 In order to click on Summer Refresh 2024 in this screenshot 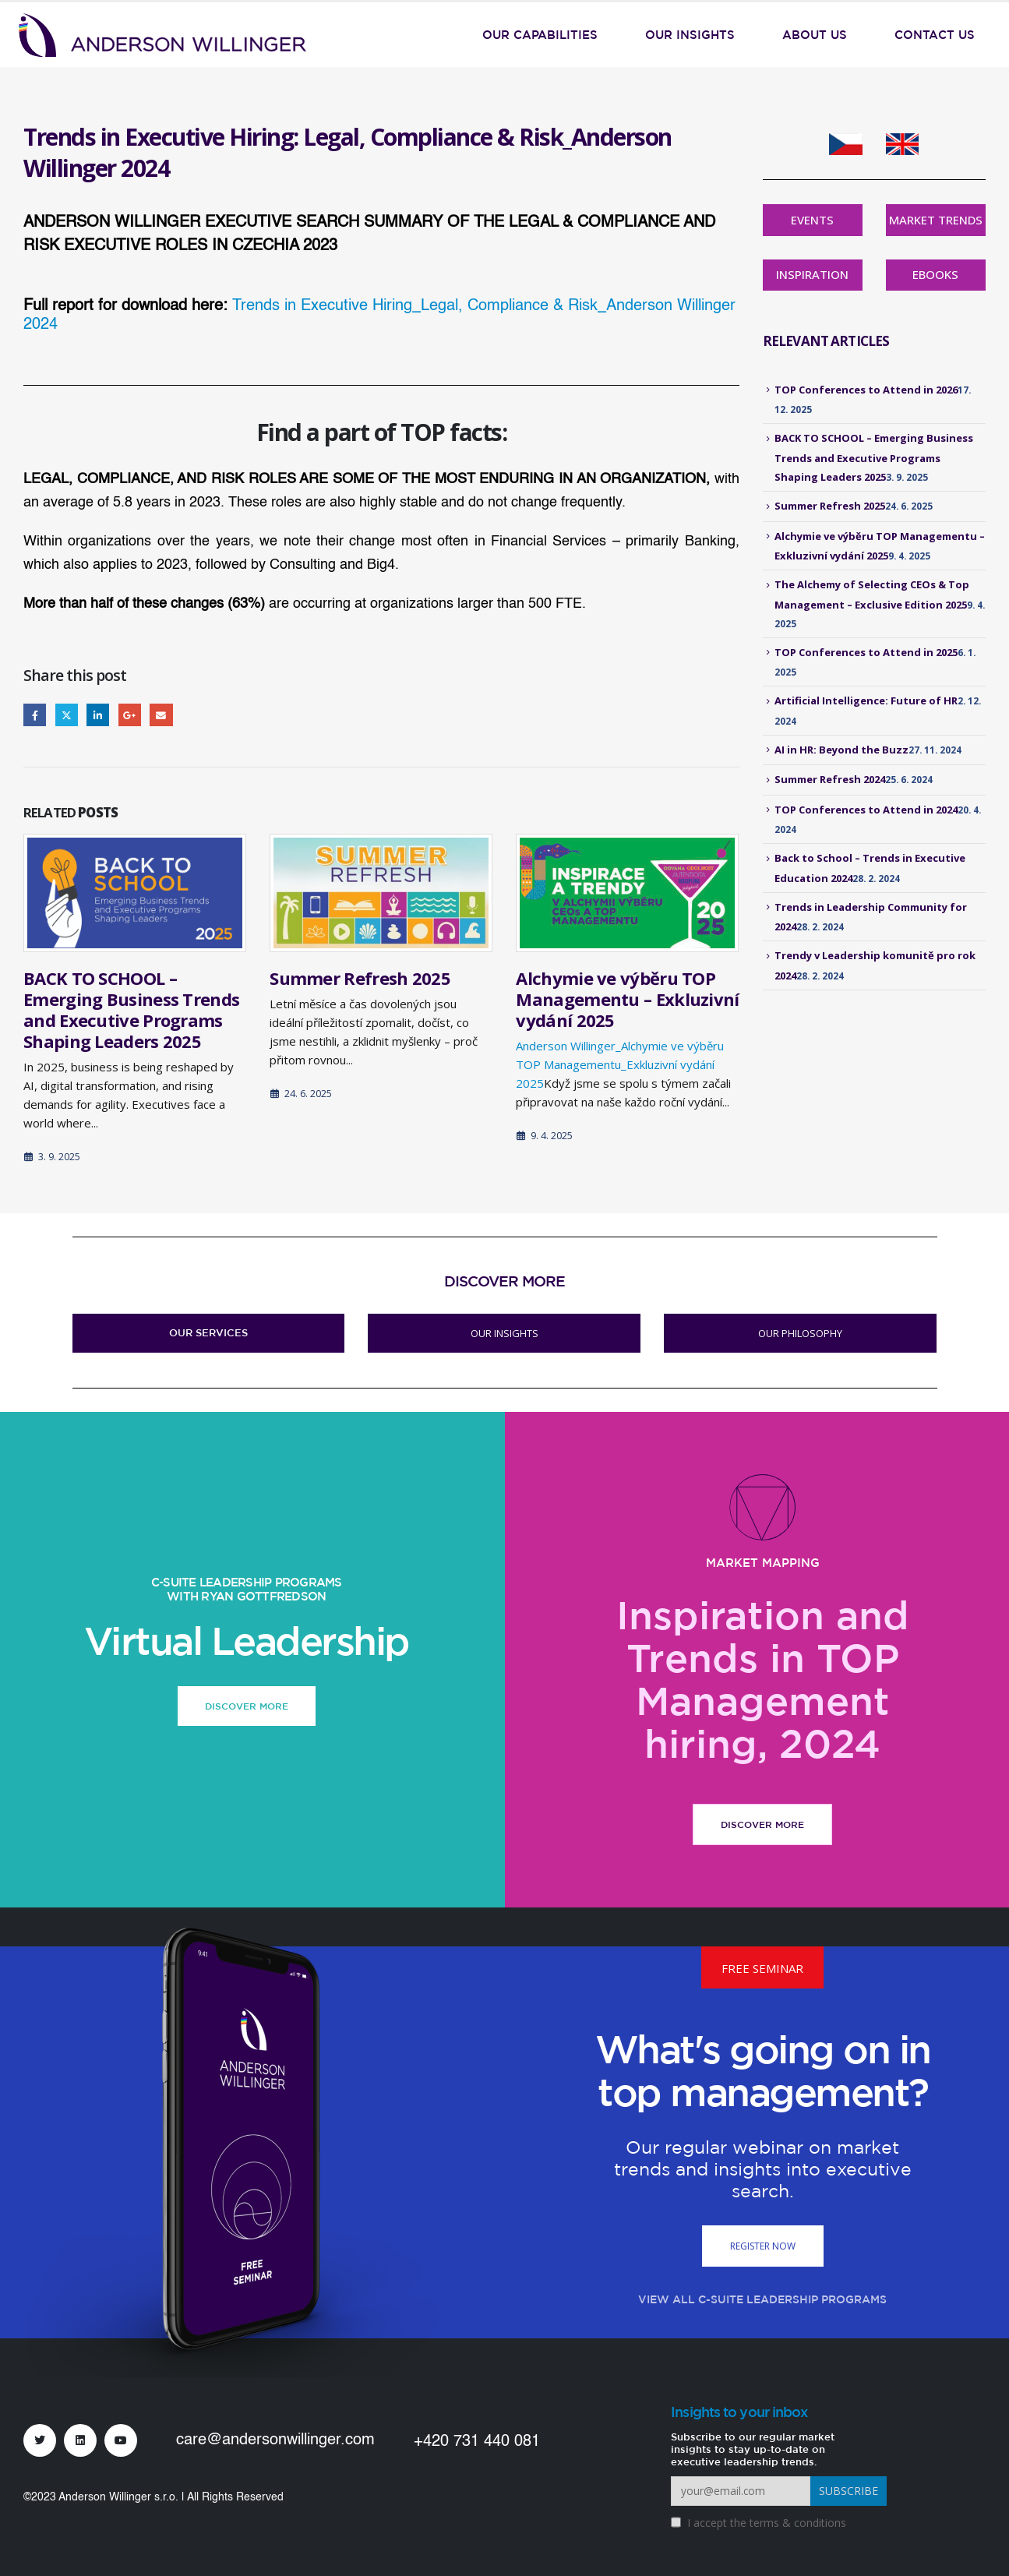, I will do `click(829, 779)`.